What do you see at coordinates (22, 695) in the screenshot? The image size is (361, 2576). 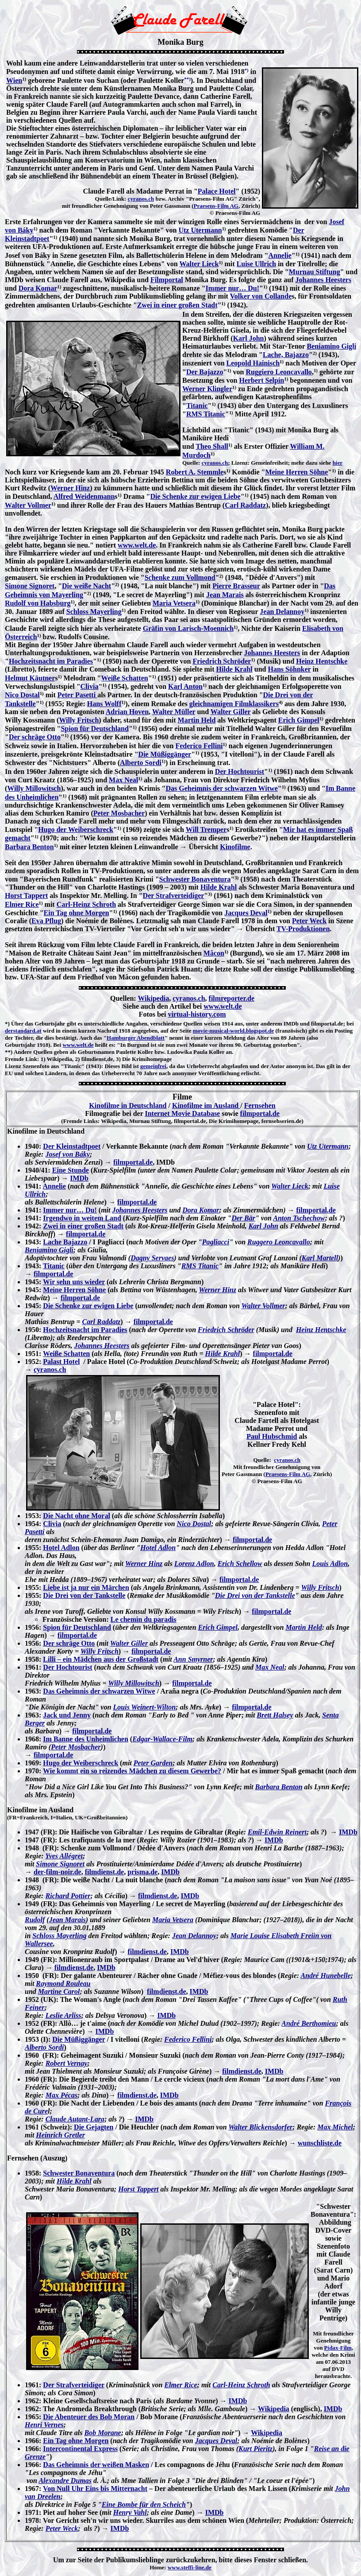 I see `Nico Dostal` at bounding box center [22, 695].